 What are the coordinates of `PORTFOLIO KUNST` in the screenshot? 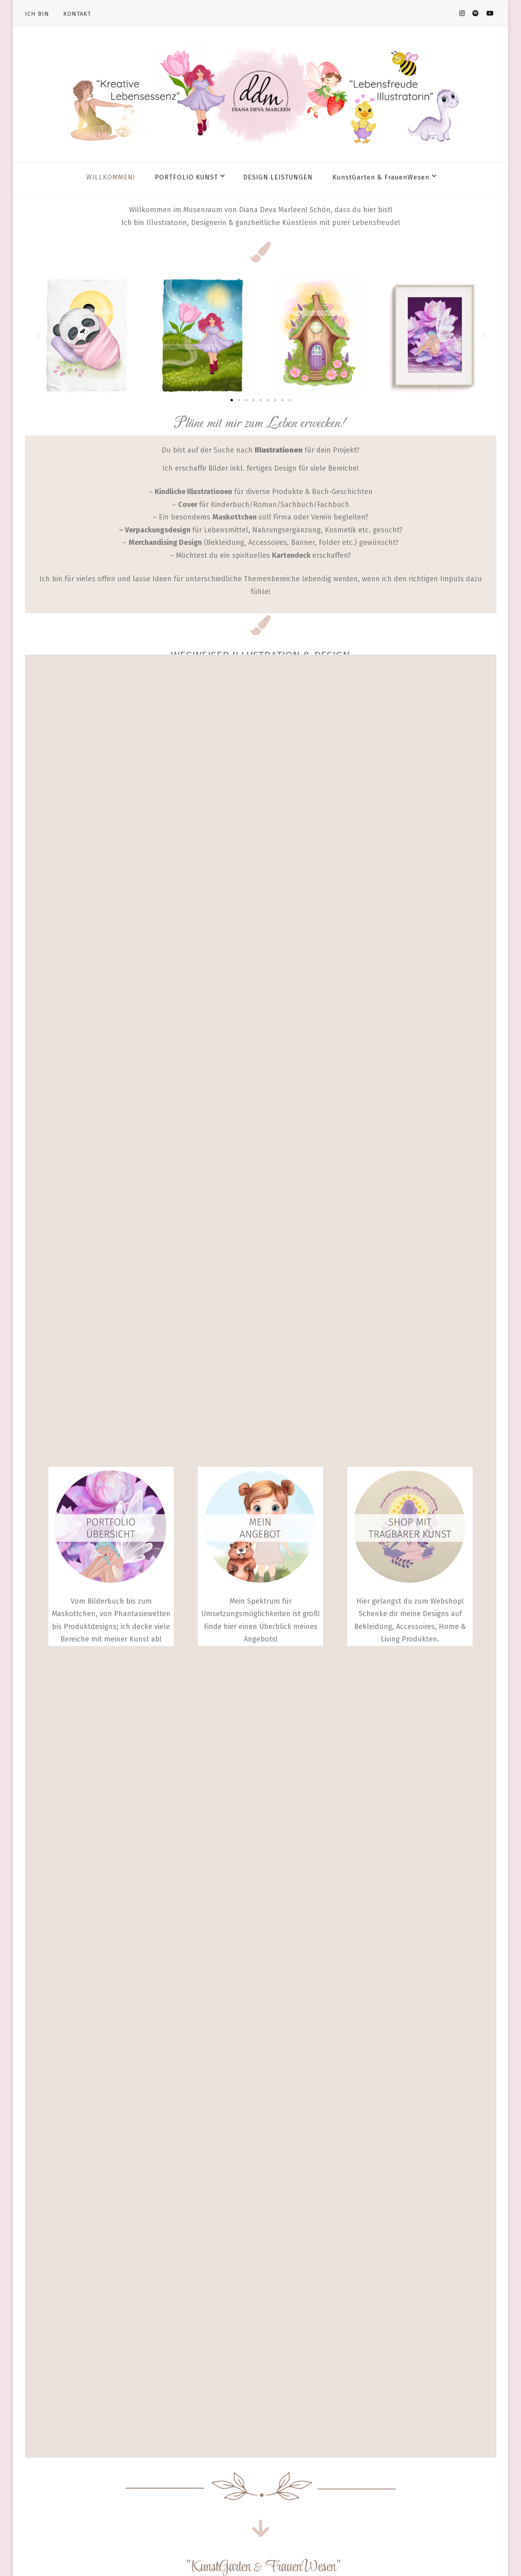 It's located at (186, 177).